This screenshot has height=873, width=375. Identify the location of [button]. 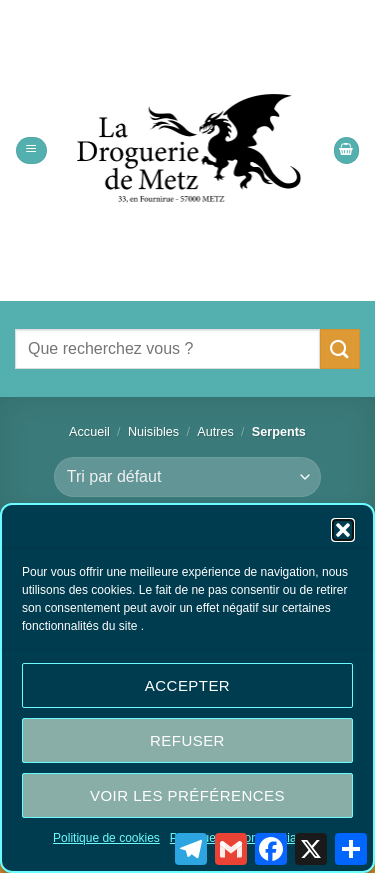
(343, 530).